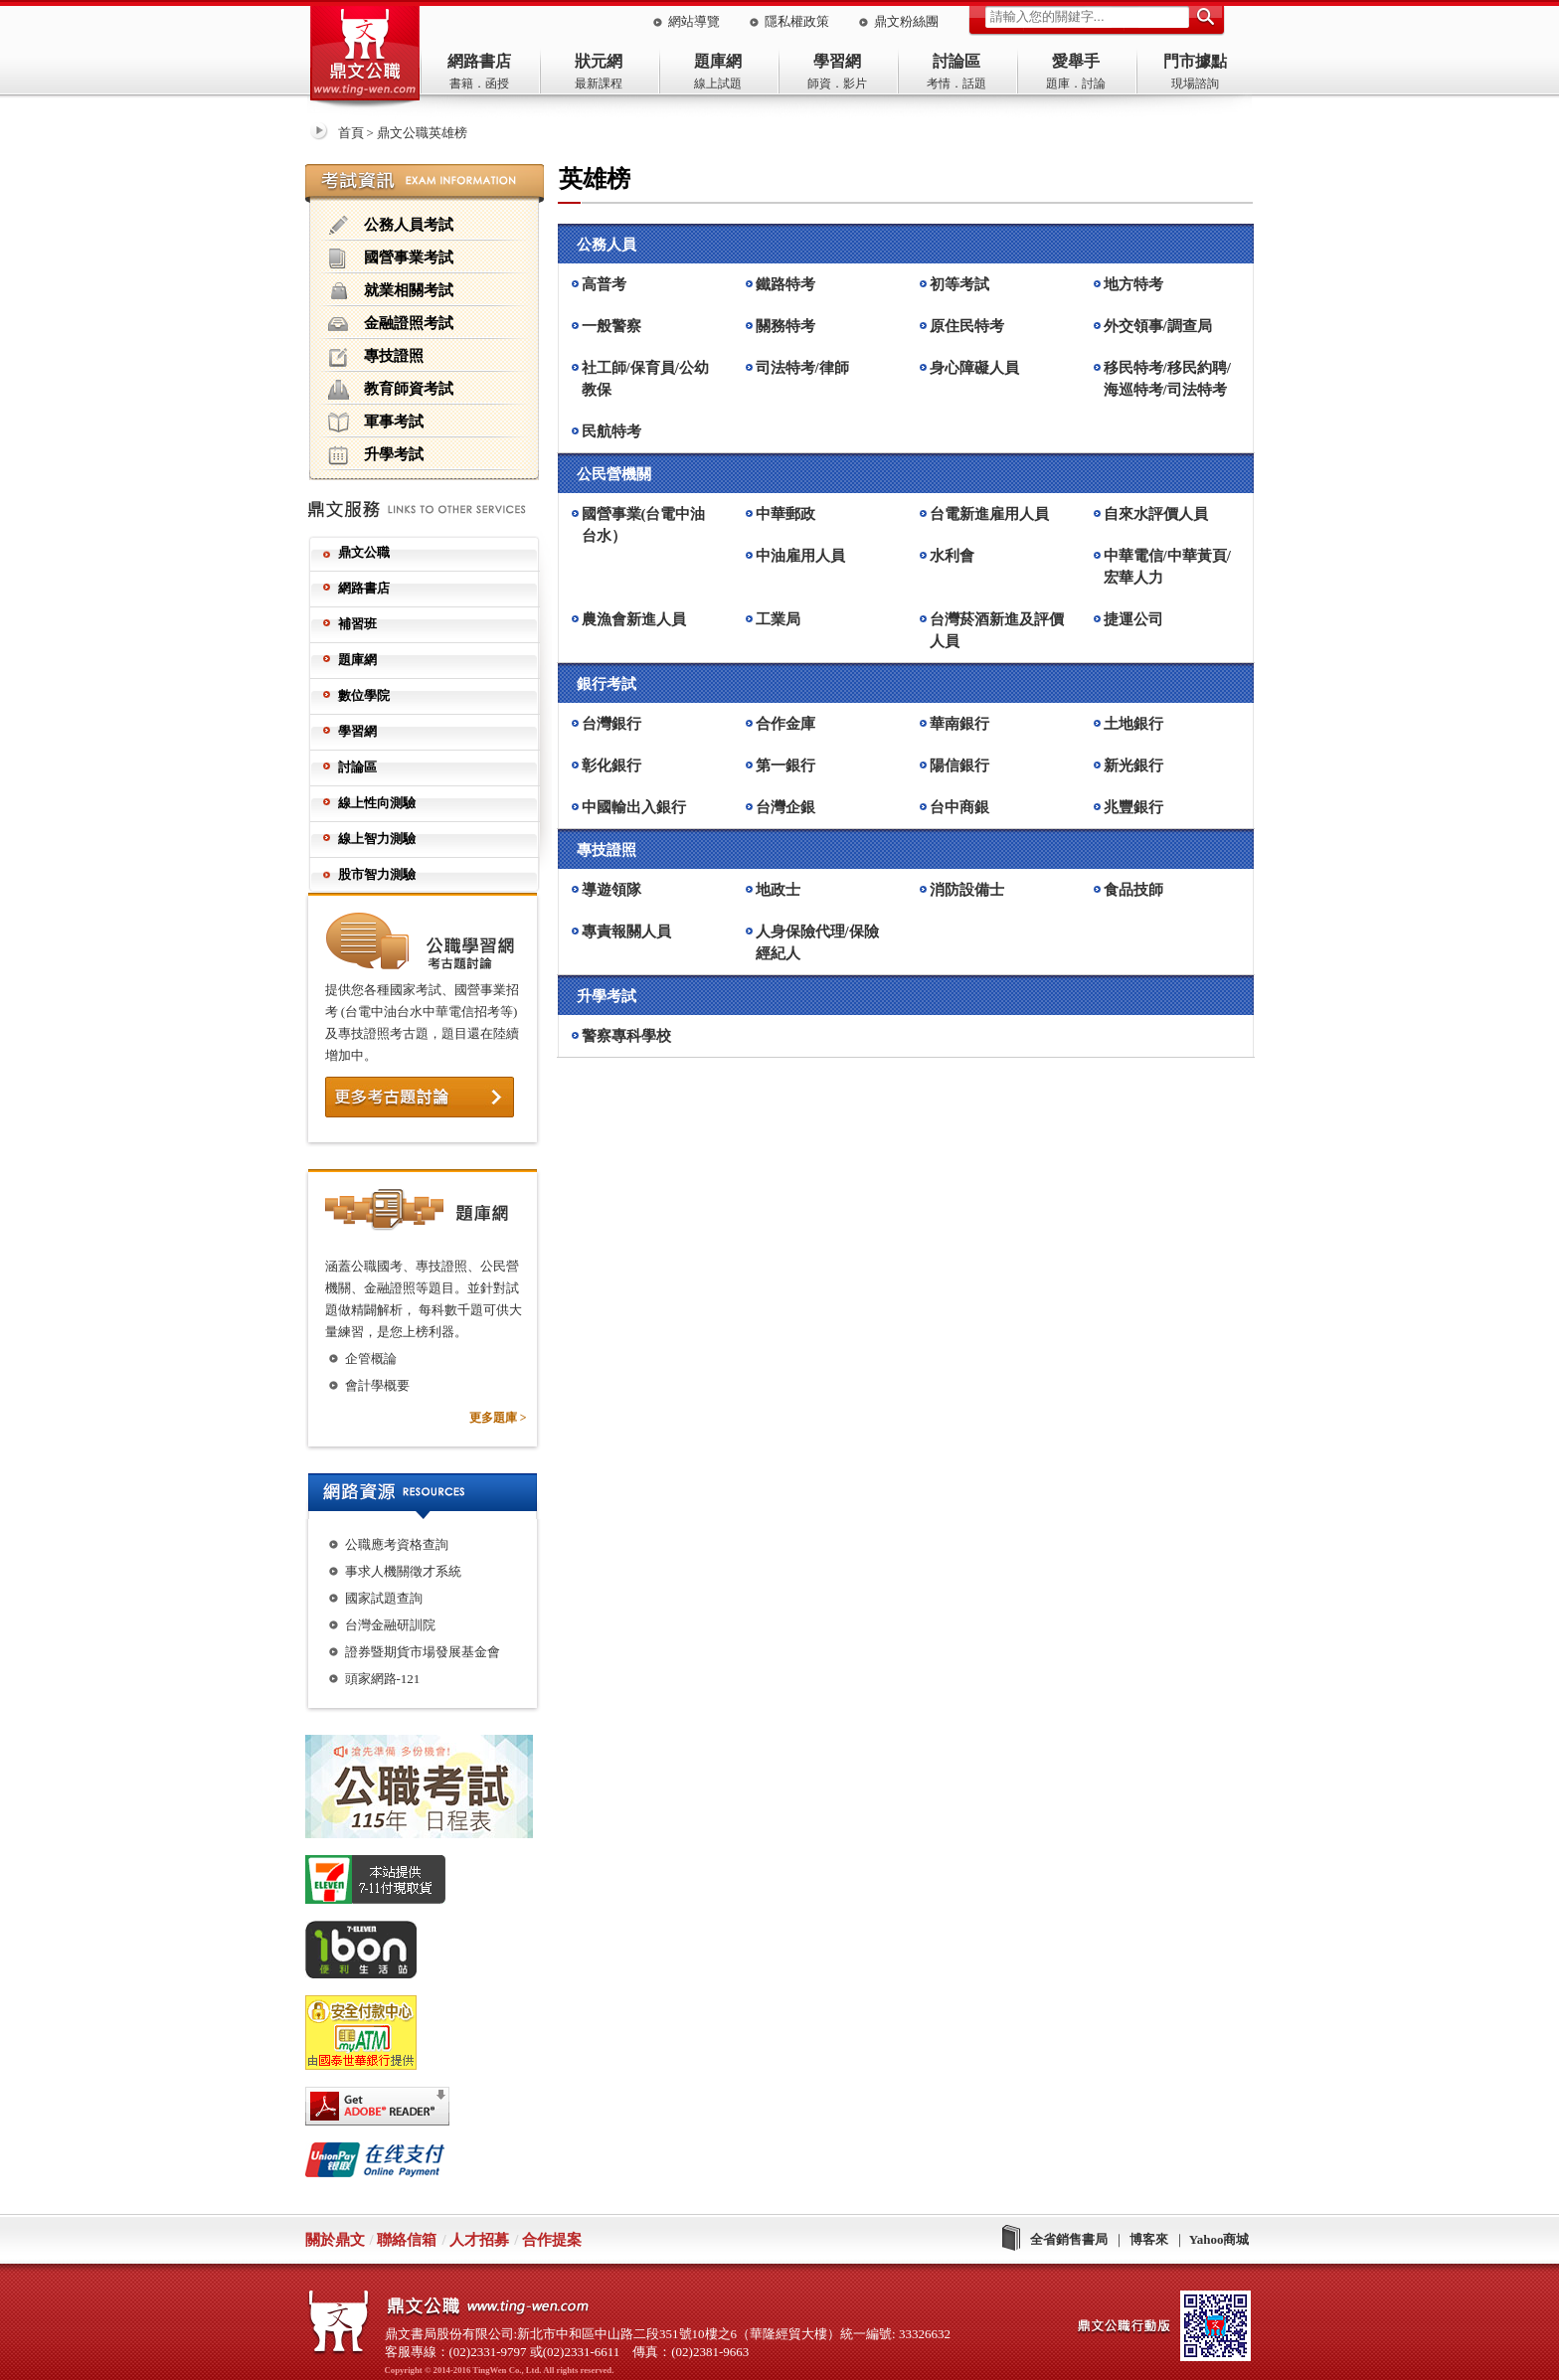  What do you see at coordinates (837, 61) in the screenshot?
I see `學習網` at bounding box center [837, 61].